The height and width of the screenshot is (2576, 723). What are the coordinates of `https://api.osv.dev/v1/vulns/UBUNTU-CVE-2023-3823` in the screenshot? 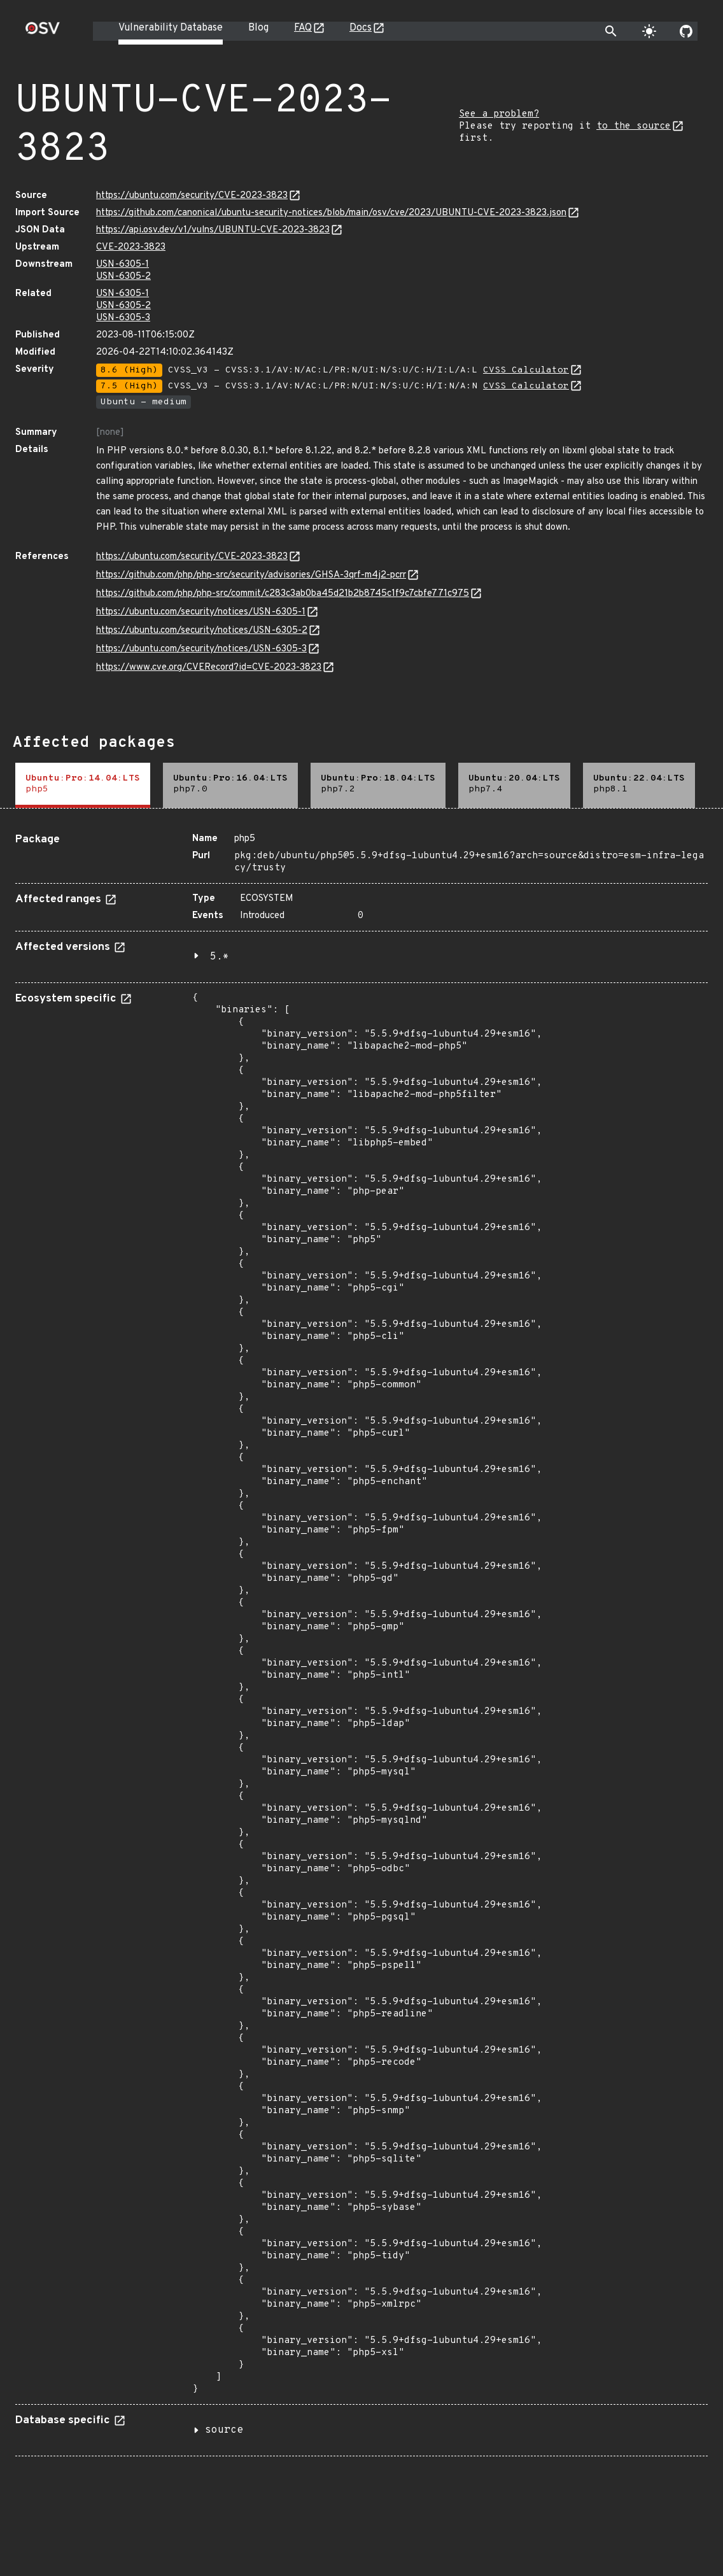 It's located at (213, 230).